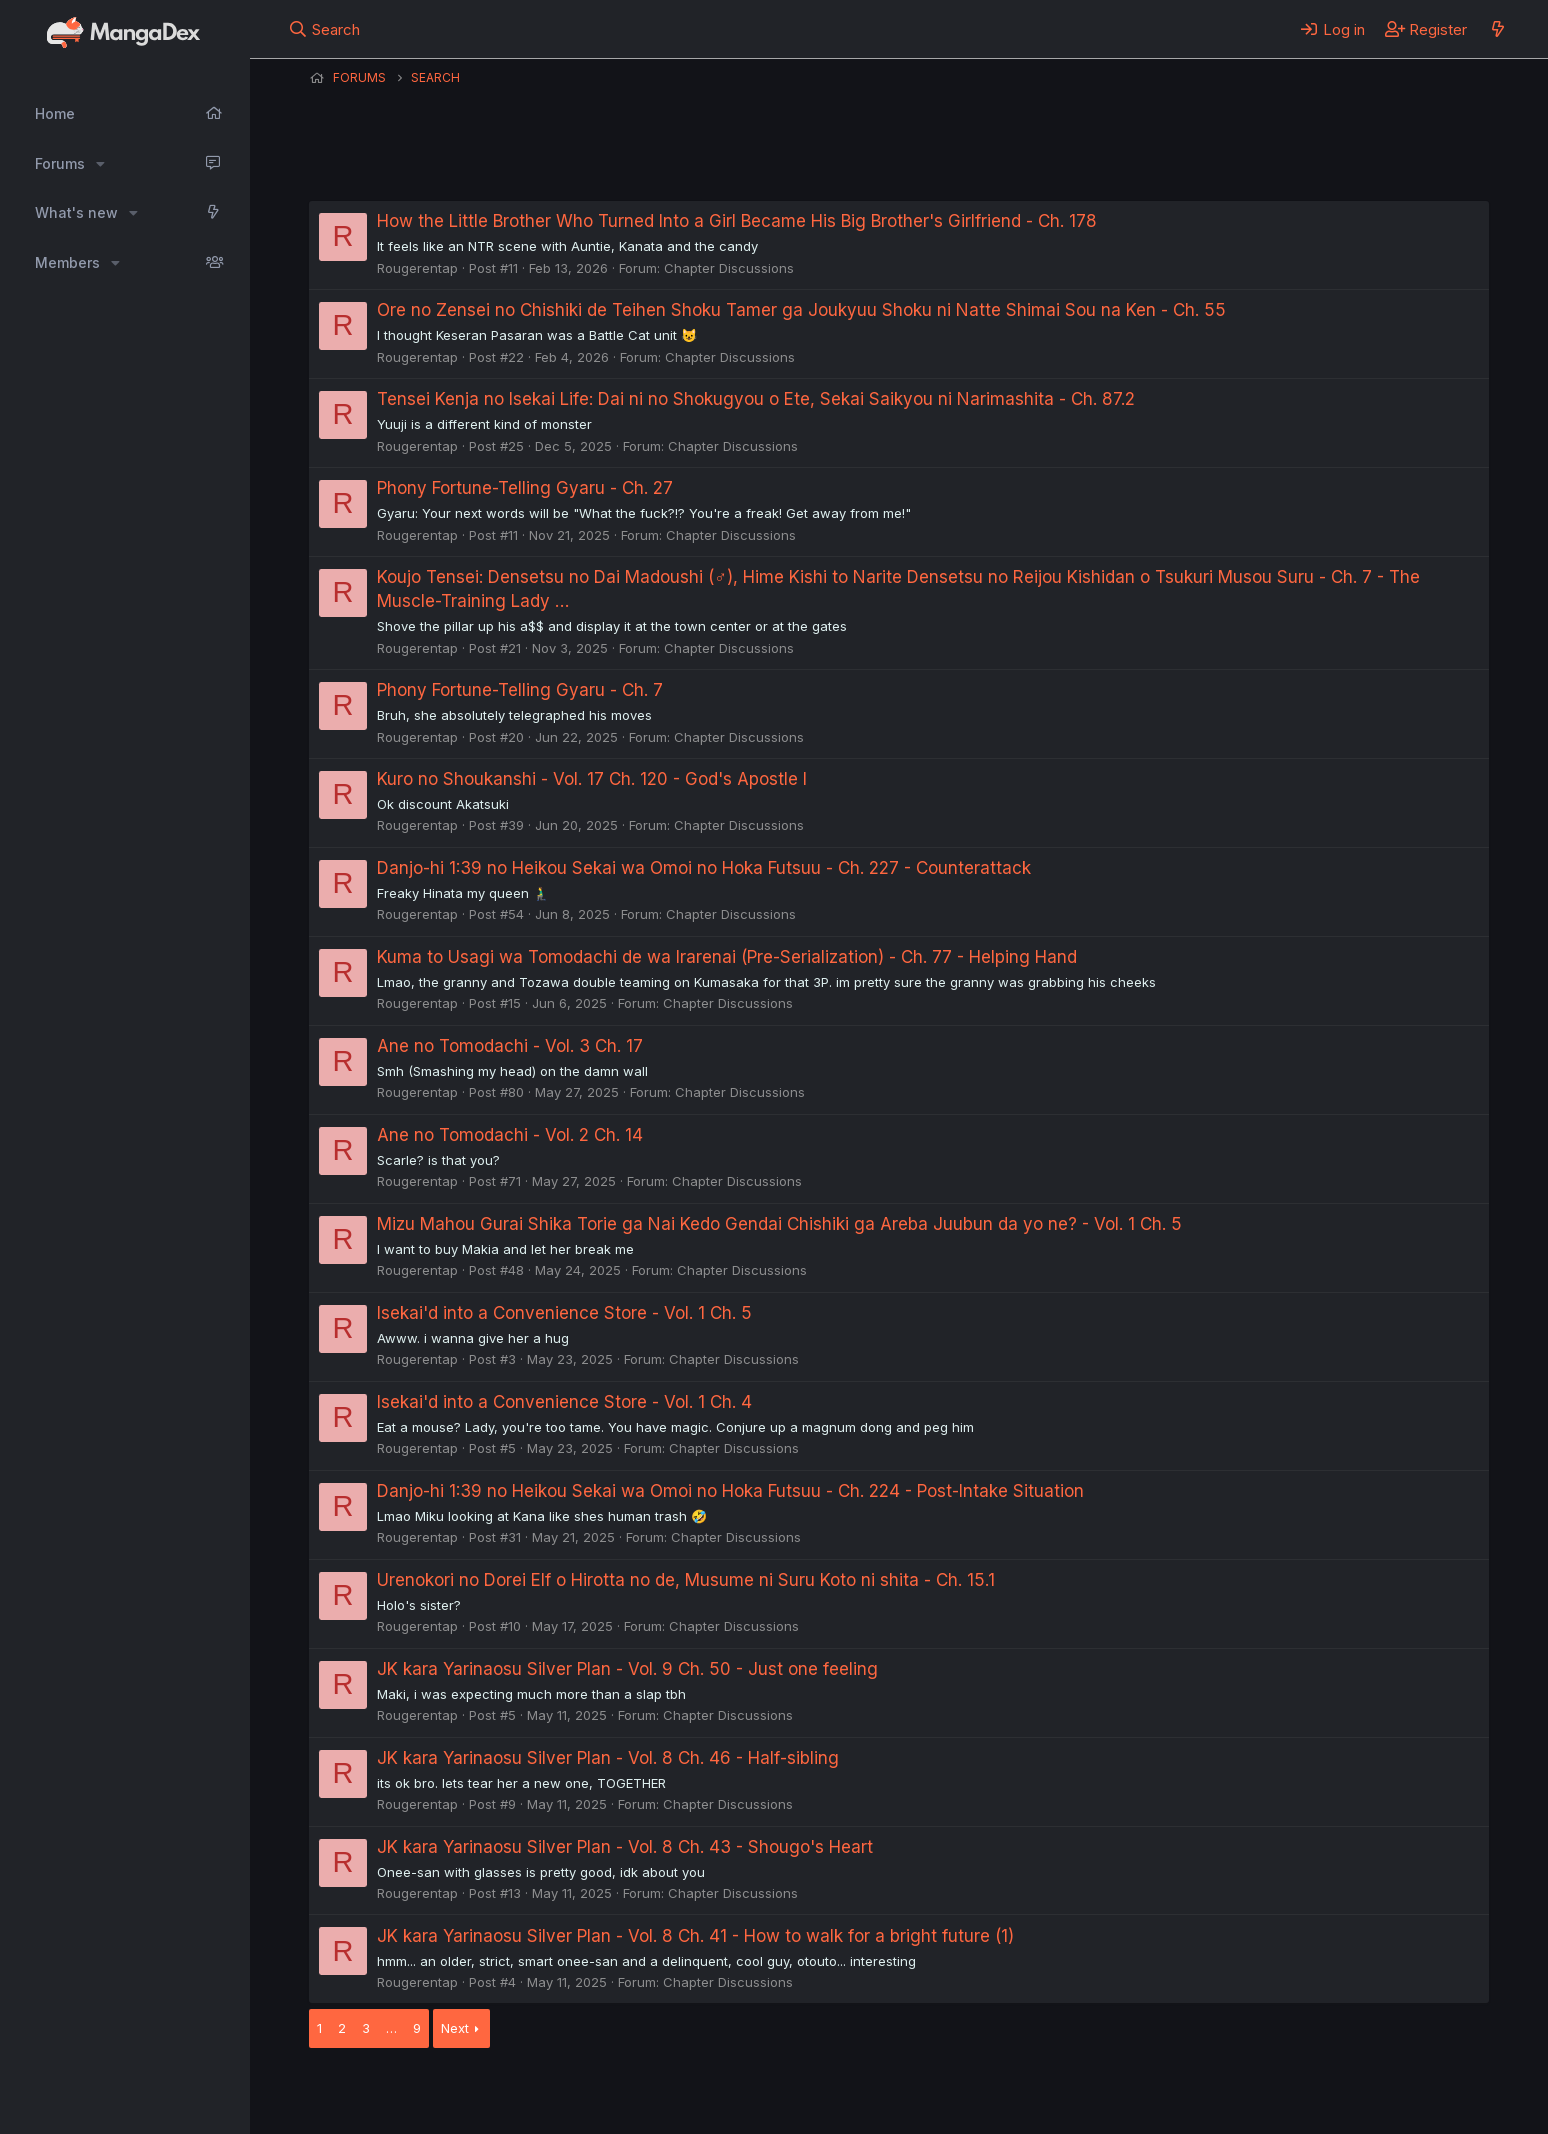 This screenshot has height=2134, width=1548. I want to click on JK kara Yarinaosu Silver Plan - Vol. 8 Ch. 46 - Half-sibling, so click(608, 1758).